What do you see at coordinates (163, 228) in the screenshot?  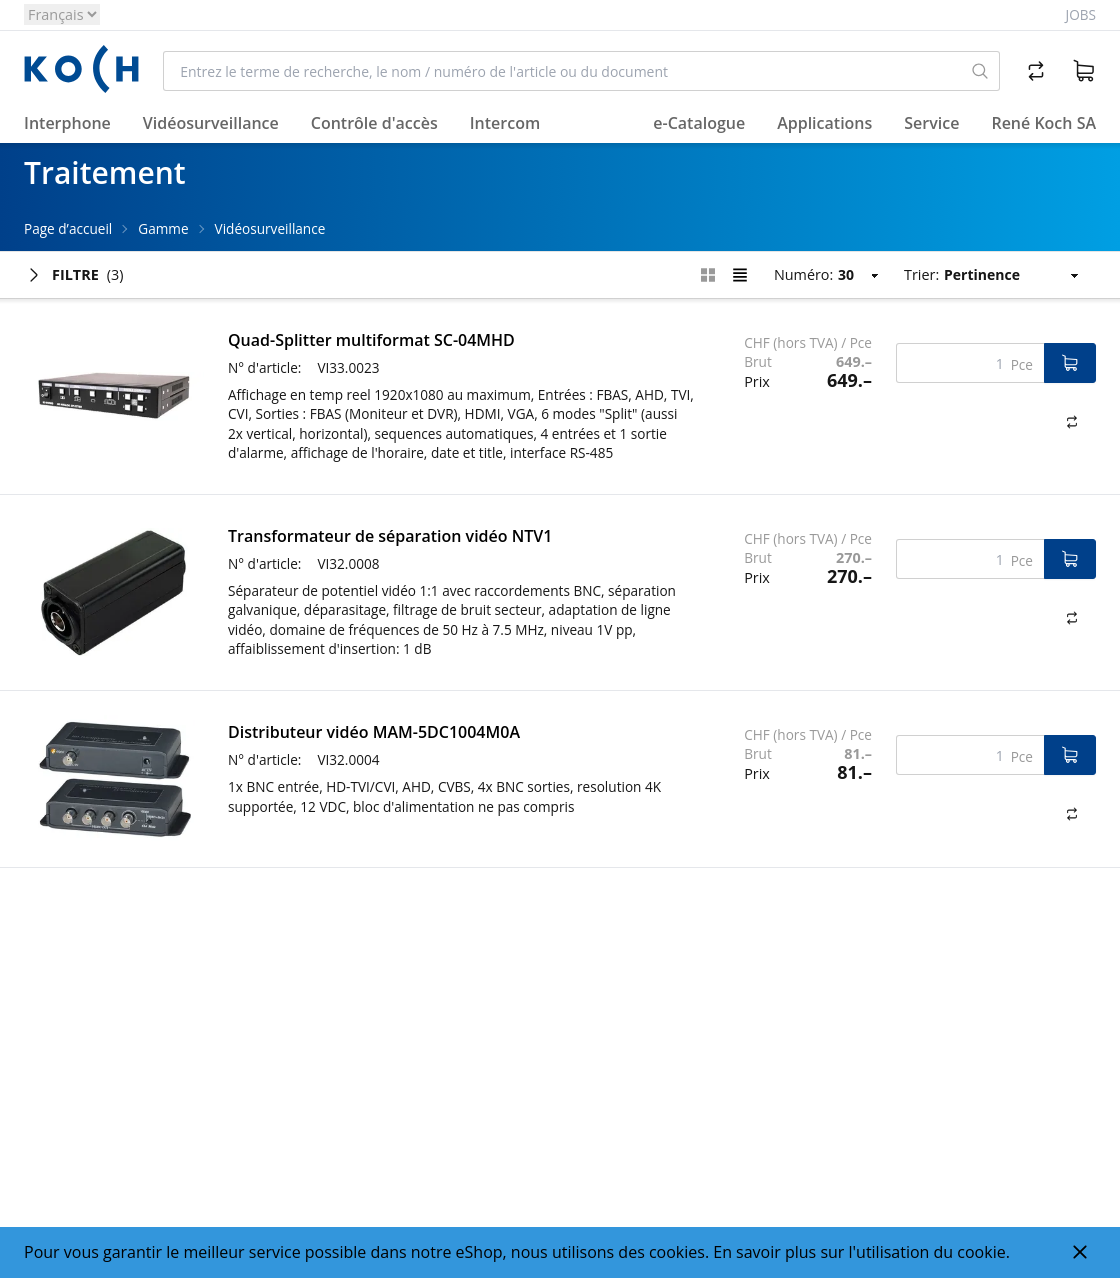 I see `Gamme` at bounding box center [163, 228].